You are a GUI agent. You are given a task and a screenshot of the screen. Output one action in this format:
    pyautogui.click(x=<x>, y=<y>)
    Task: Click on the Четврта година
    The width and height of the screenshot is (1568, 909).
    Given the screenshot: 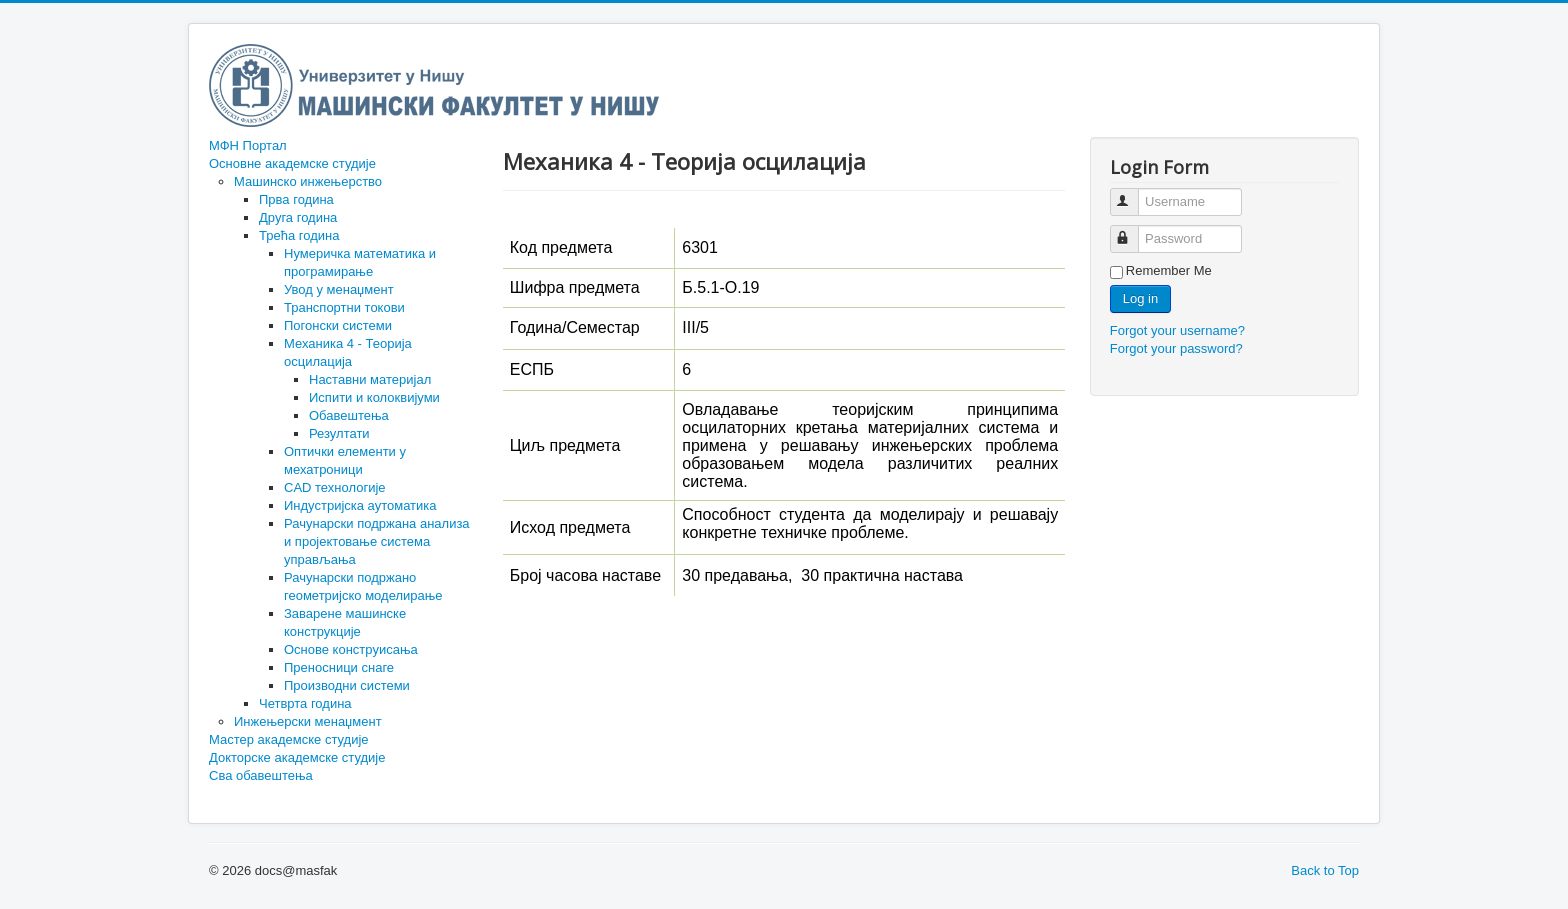 What is the action you would take?
    pyautogui.click(x=305, y=703)
    